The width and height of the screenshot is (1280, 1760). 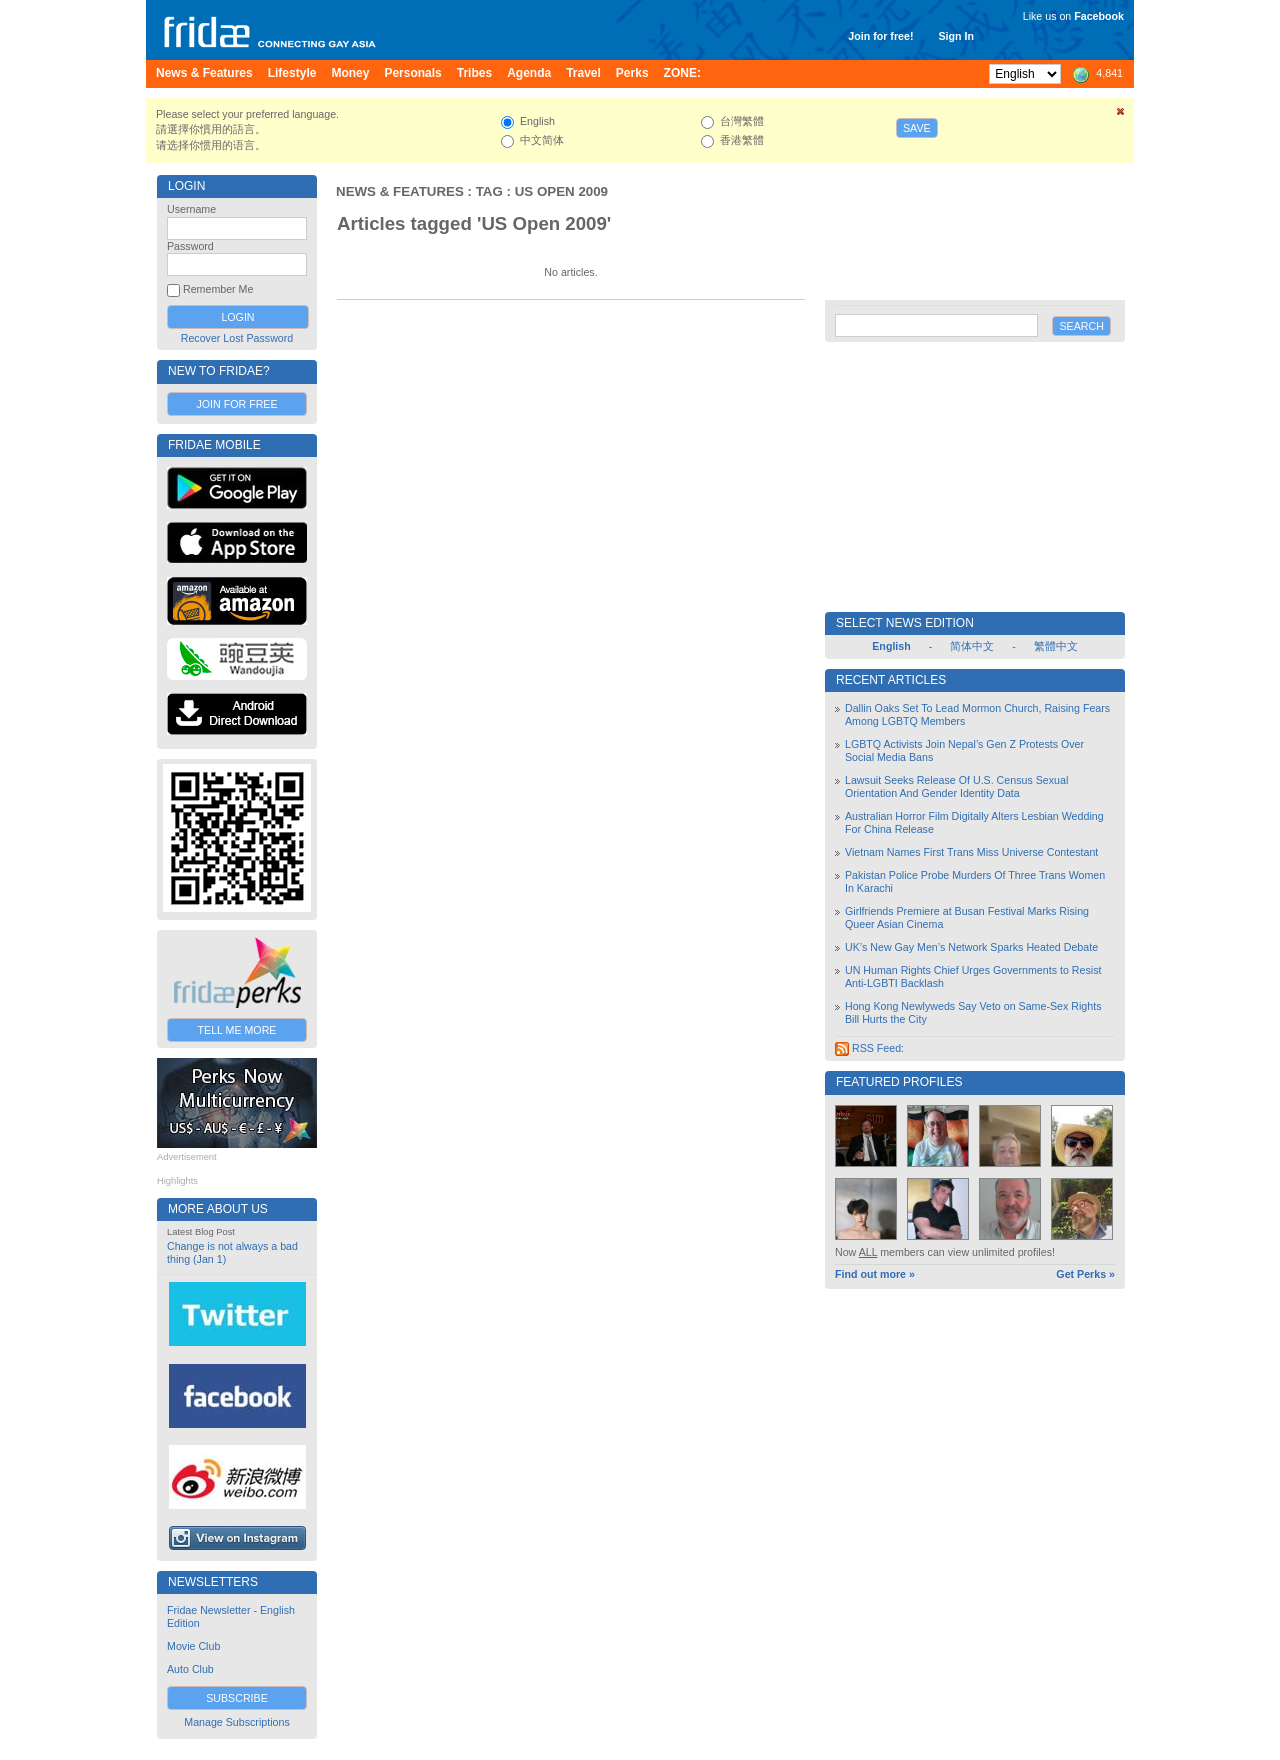 What do you see at coordinates (237, 338) in the screenshot?
I see `Recover Lost Password` at bounding box center [237, 338].